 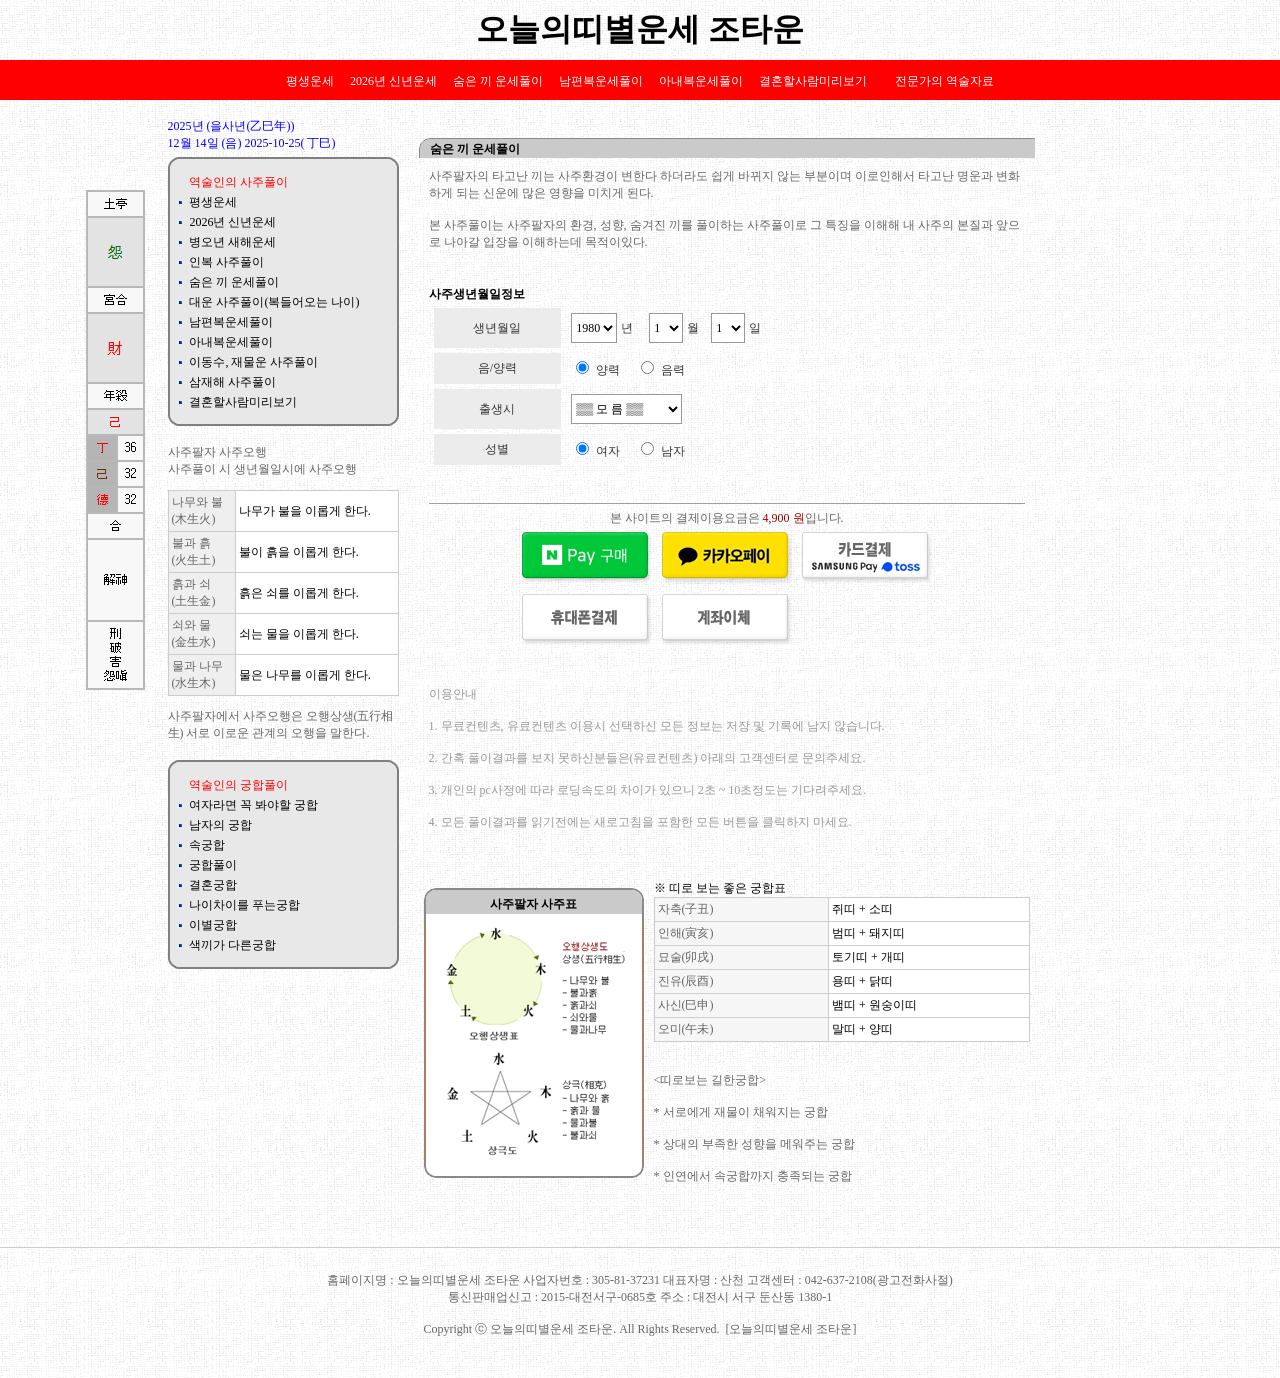 I want to click on 배우자 길일길월운세 평생운세, so click(x=411, y=1235).